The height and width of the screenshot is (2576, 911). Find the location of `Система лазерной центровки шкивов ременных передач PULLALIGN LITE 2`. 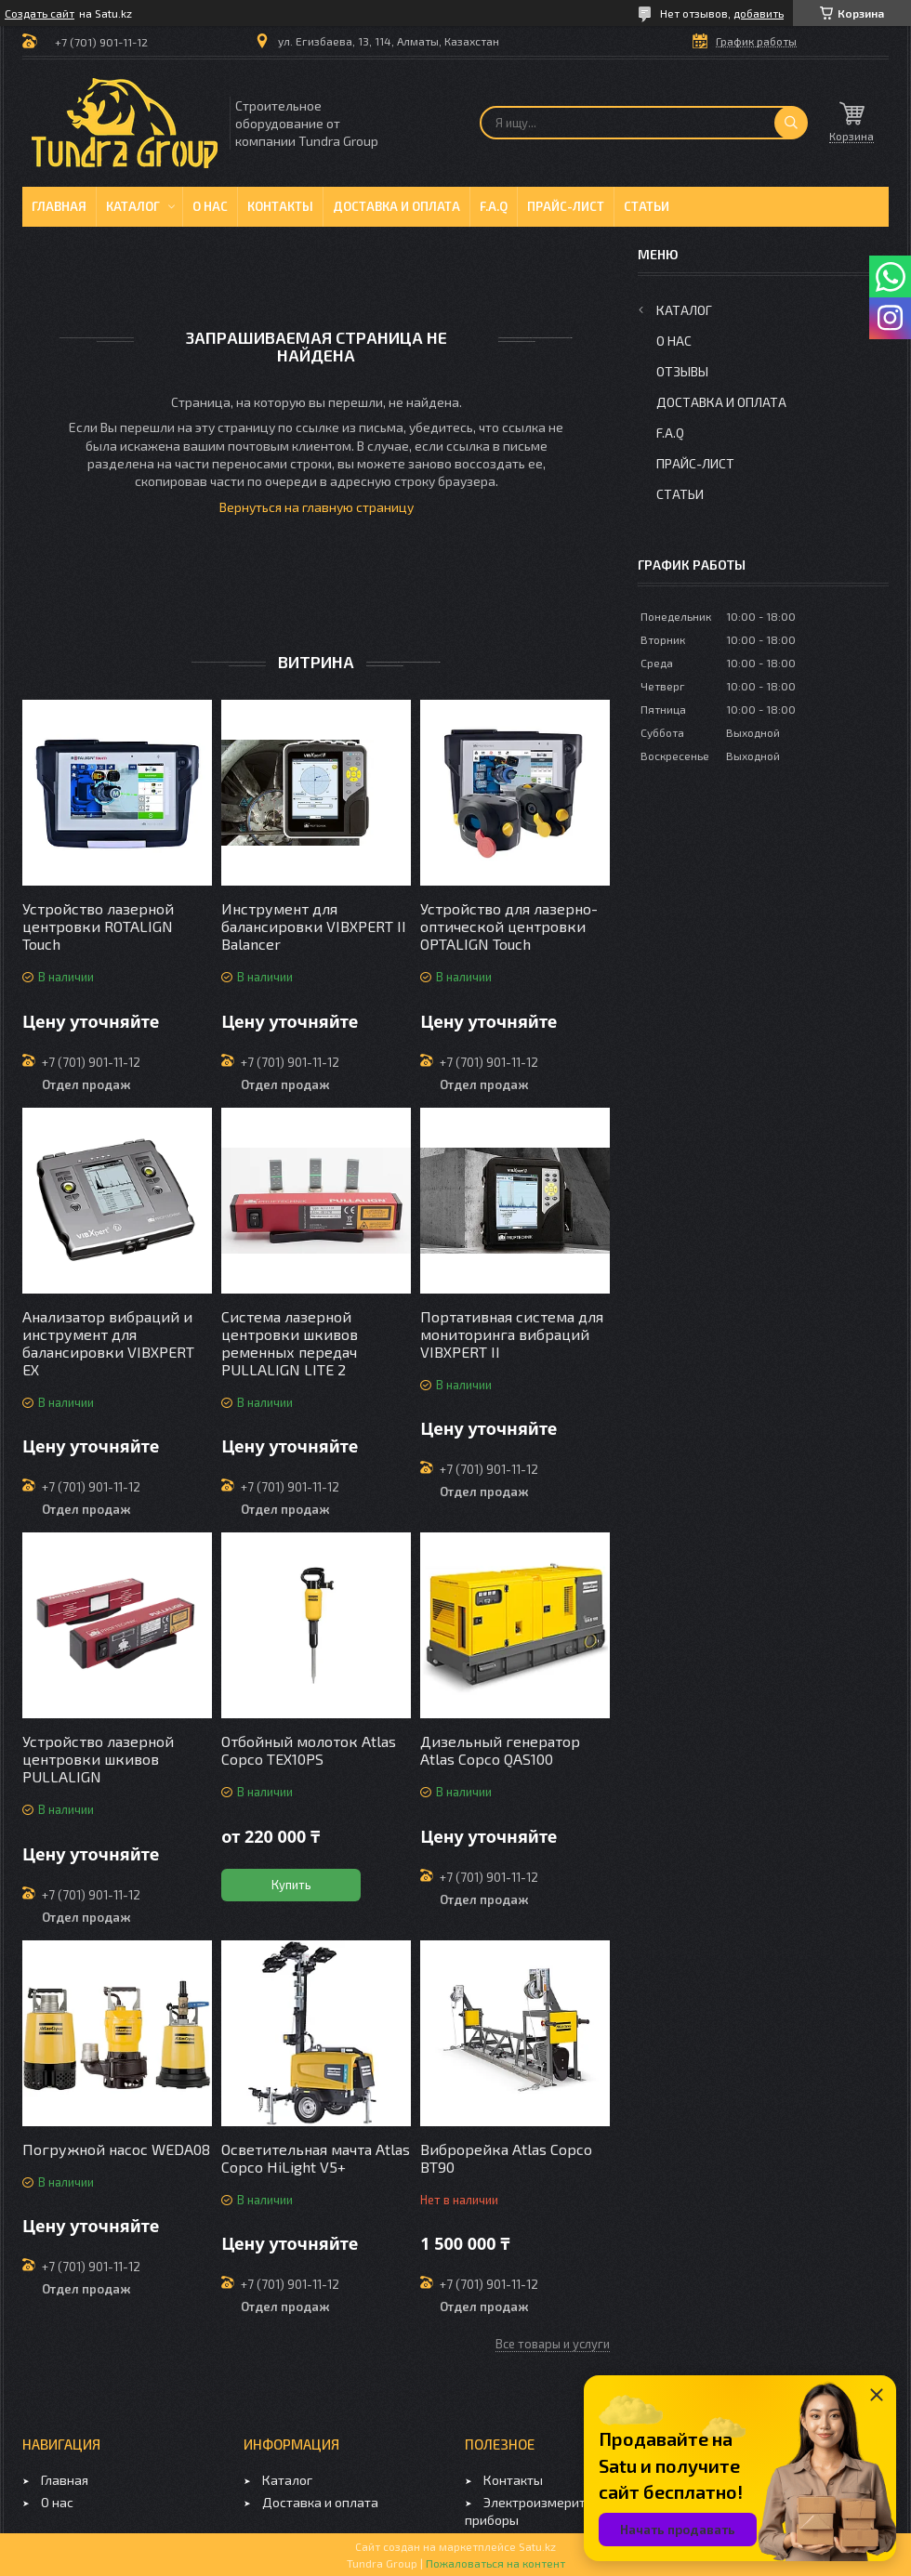

Система лазерной центровки шкивов ременных передач PULLALIGN LITE 2 is located at coordinates (289, 1343).